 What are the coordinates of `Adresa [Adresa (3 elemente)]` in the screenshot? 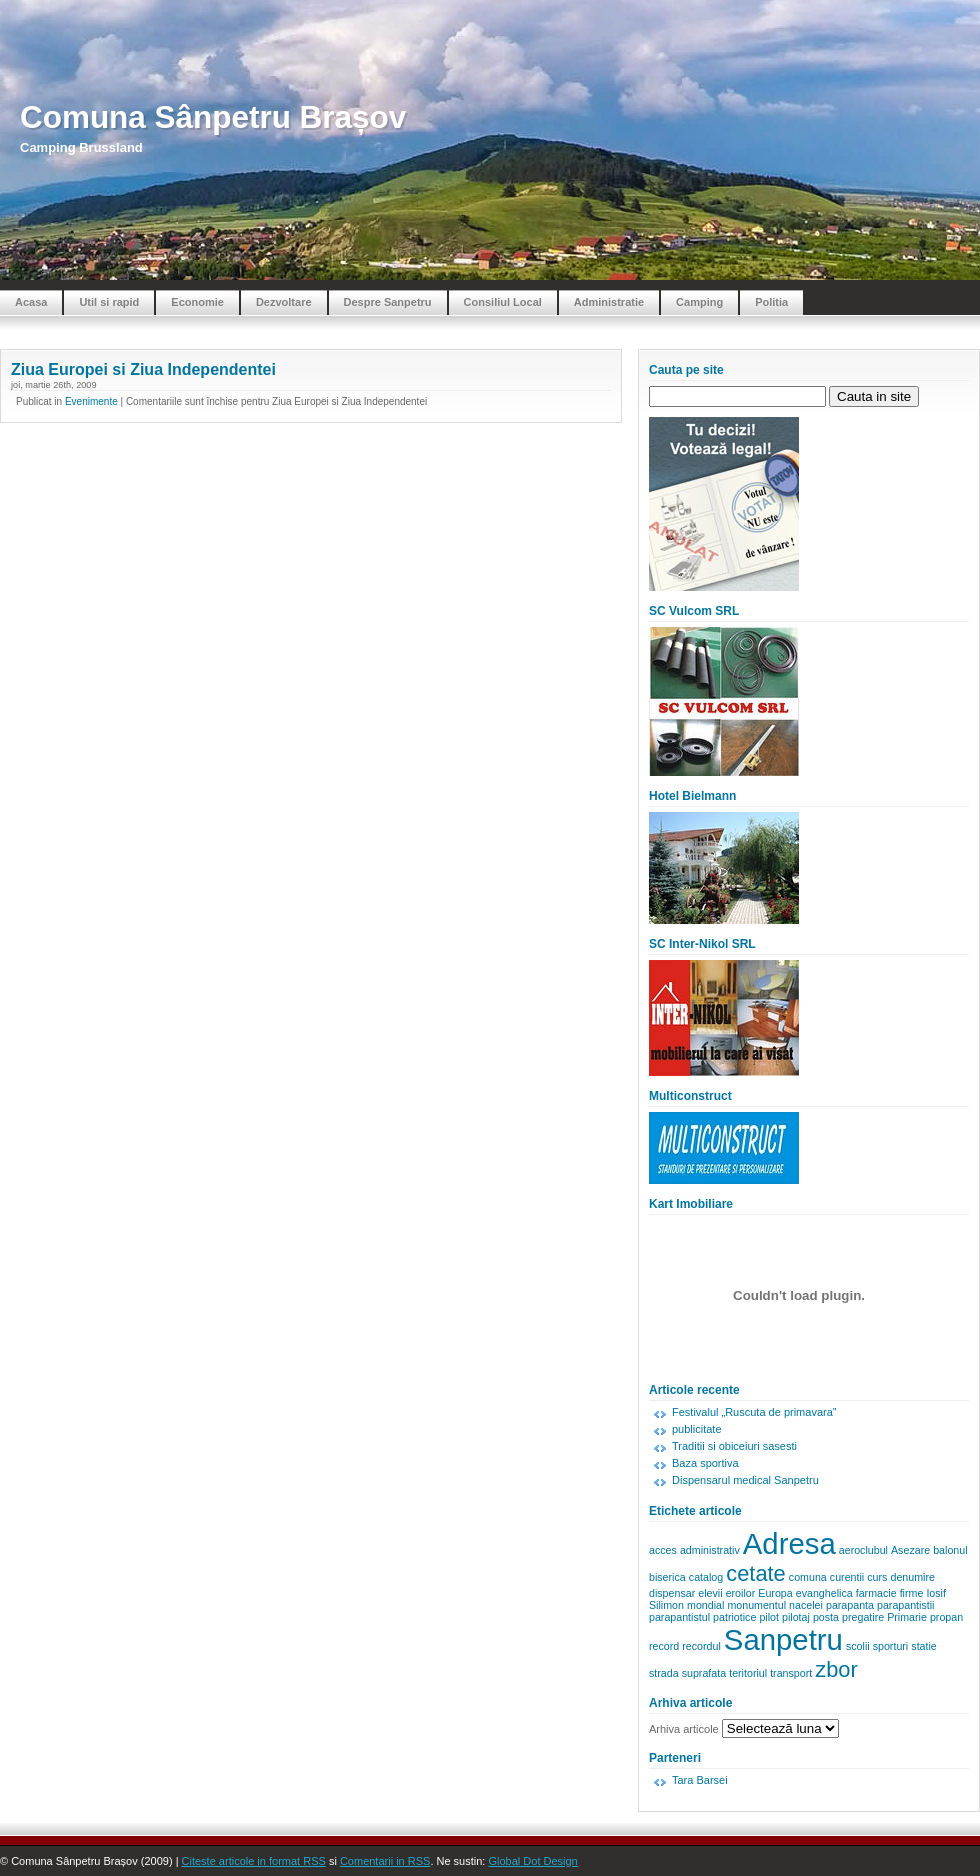 It's located at (789, 1543).